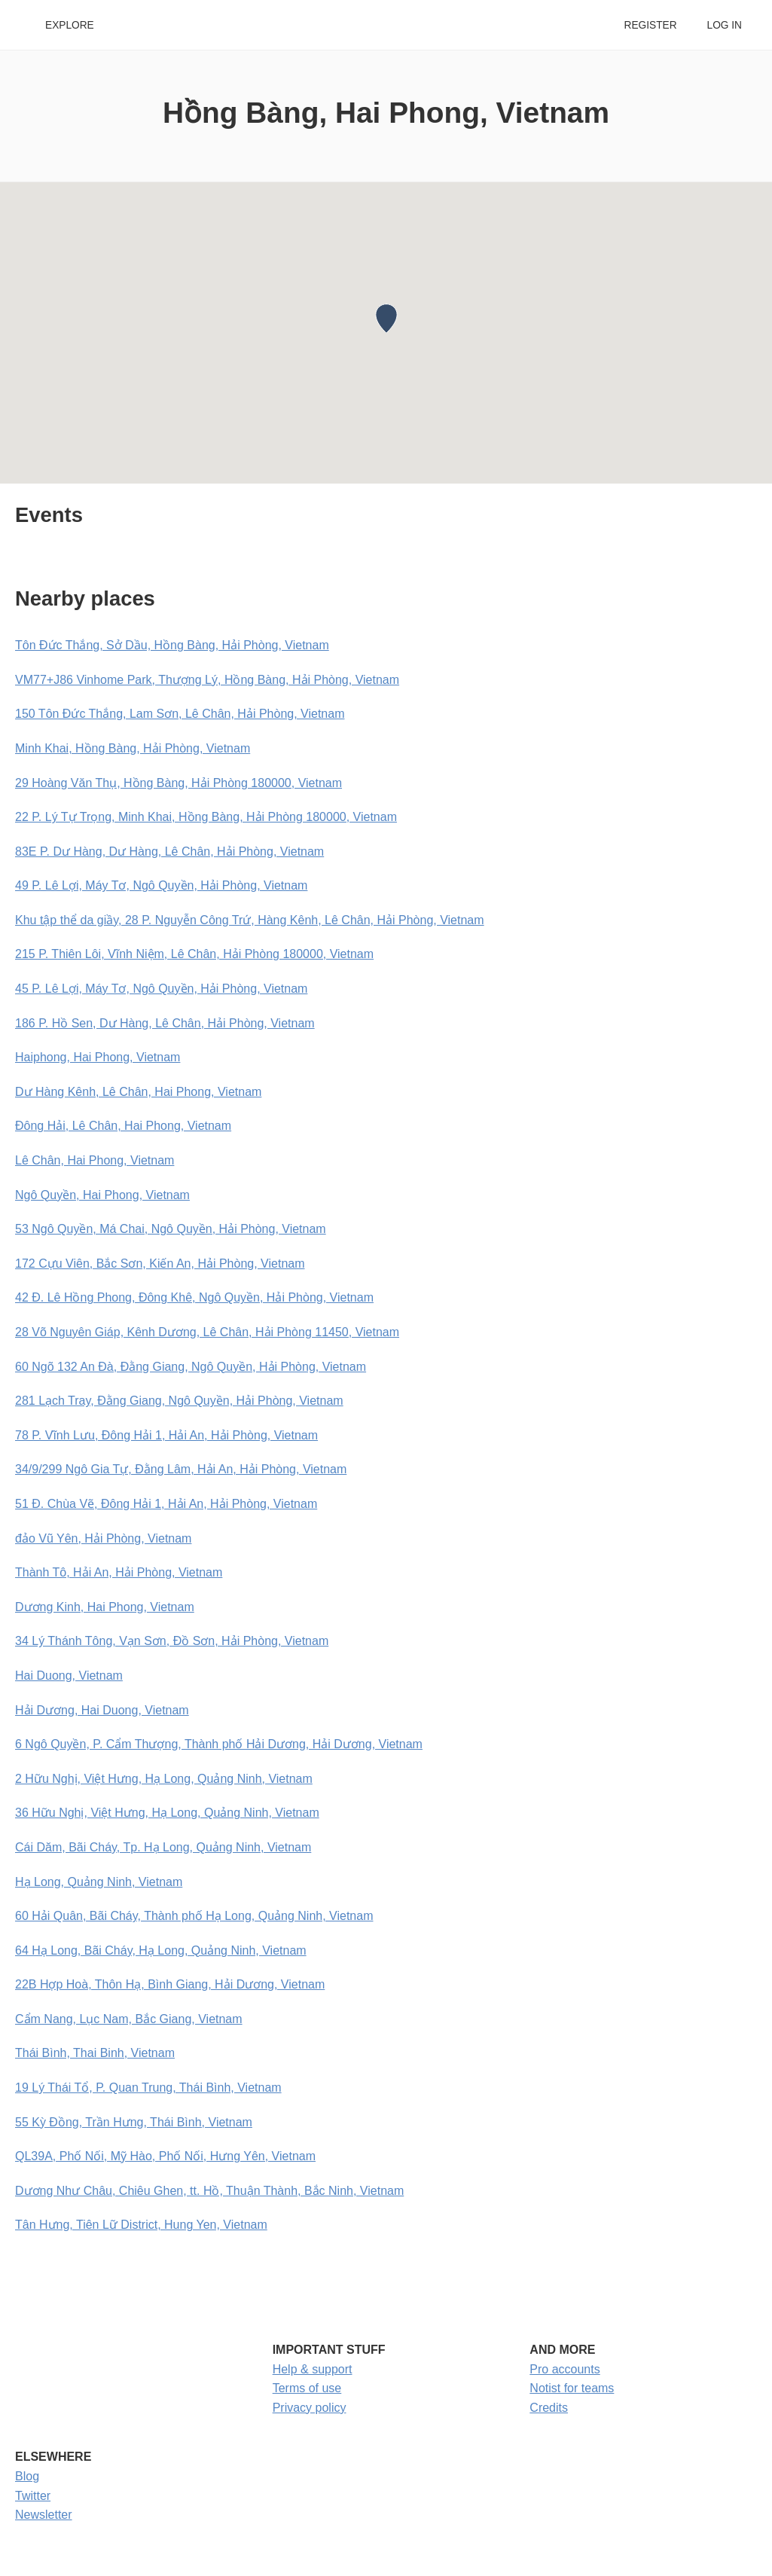 This screenshot has height=2576, width=772. Describe the element at coordinates (179, 1400) in the screenshot. I see `281 Lạch Tray, Đằng Giang, Ngô Quyền, Hải Phòng, Vietnam` at that location.